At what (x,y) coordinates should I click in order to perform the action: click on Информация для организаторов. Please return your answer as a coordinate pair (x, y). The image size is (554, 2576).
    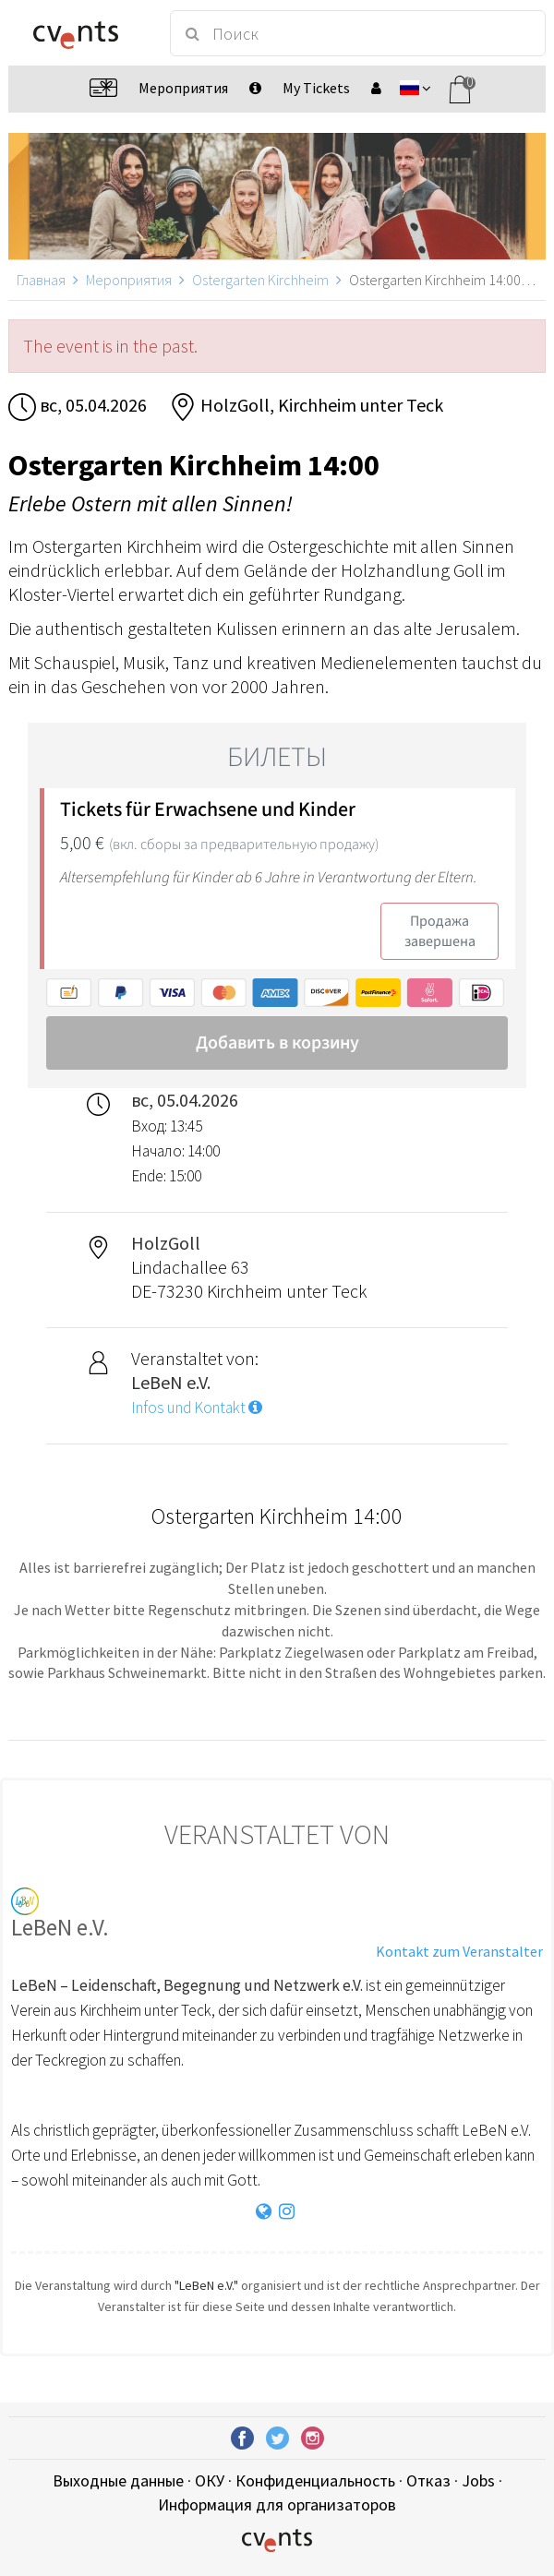
    Looking at the image, I should click on (277, 2504).